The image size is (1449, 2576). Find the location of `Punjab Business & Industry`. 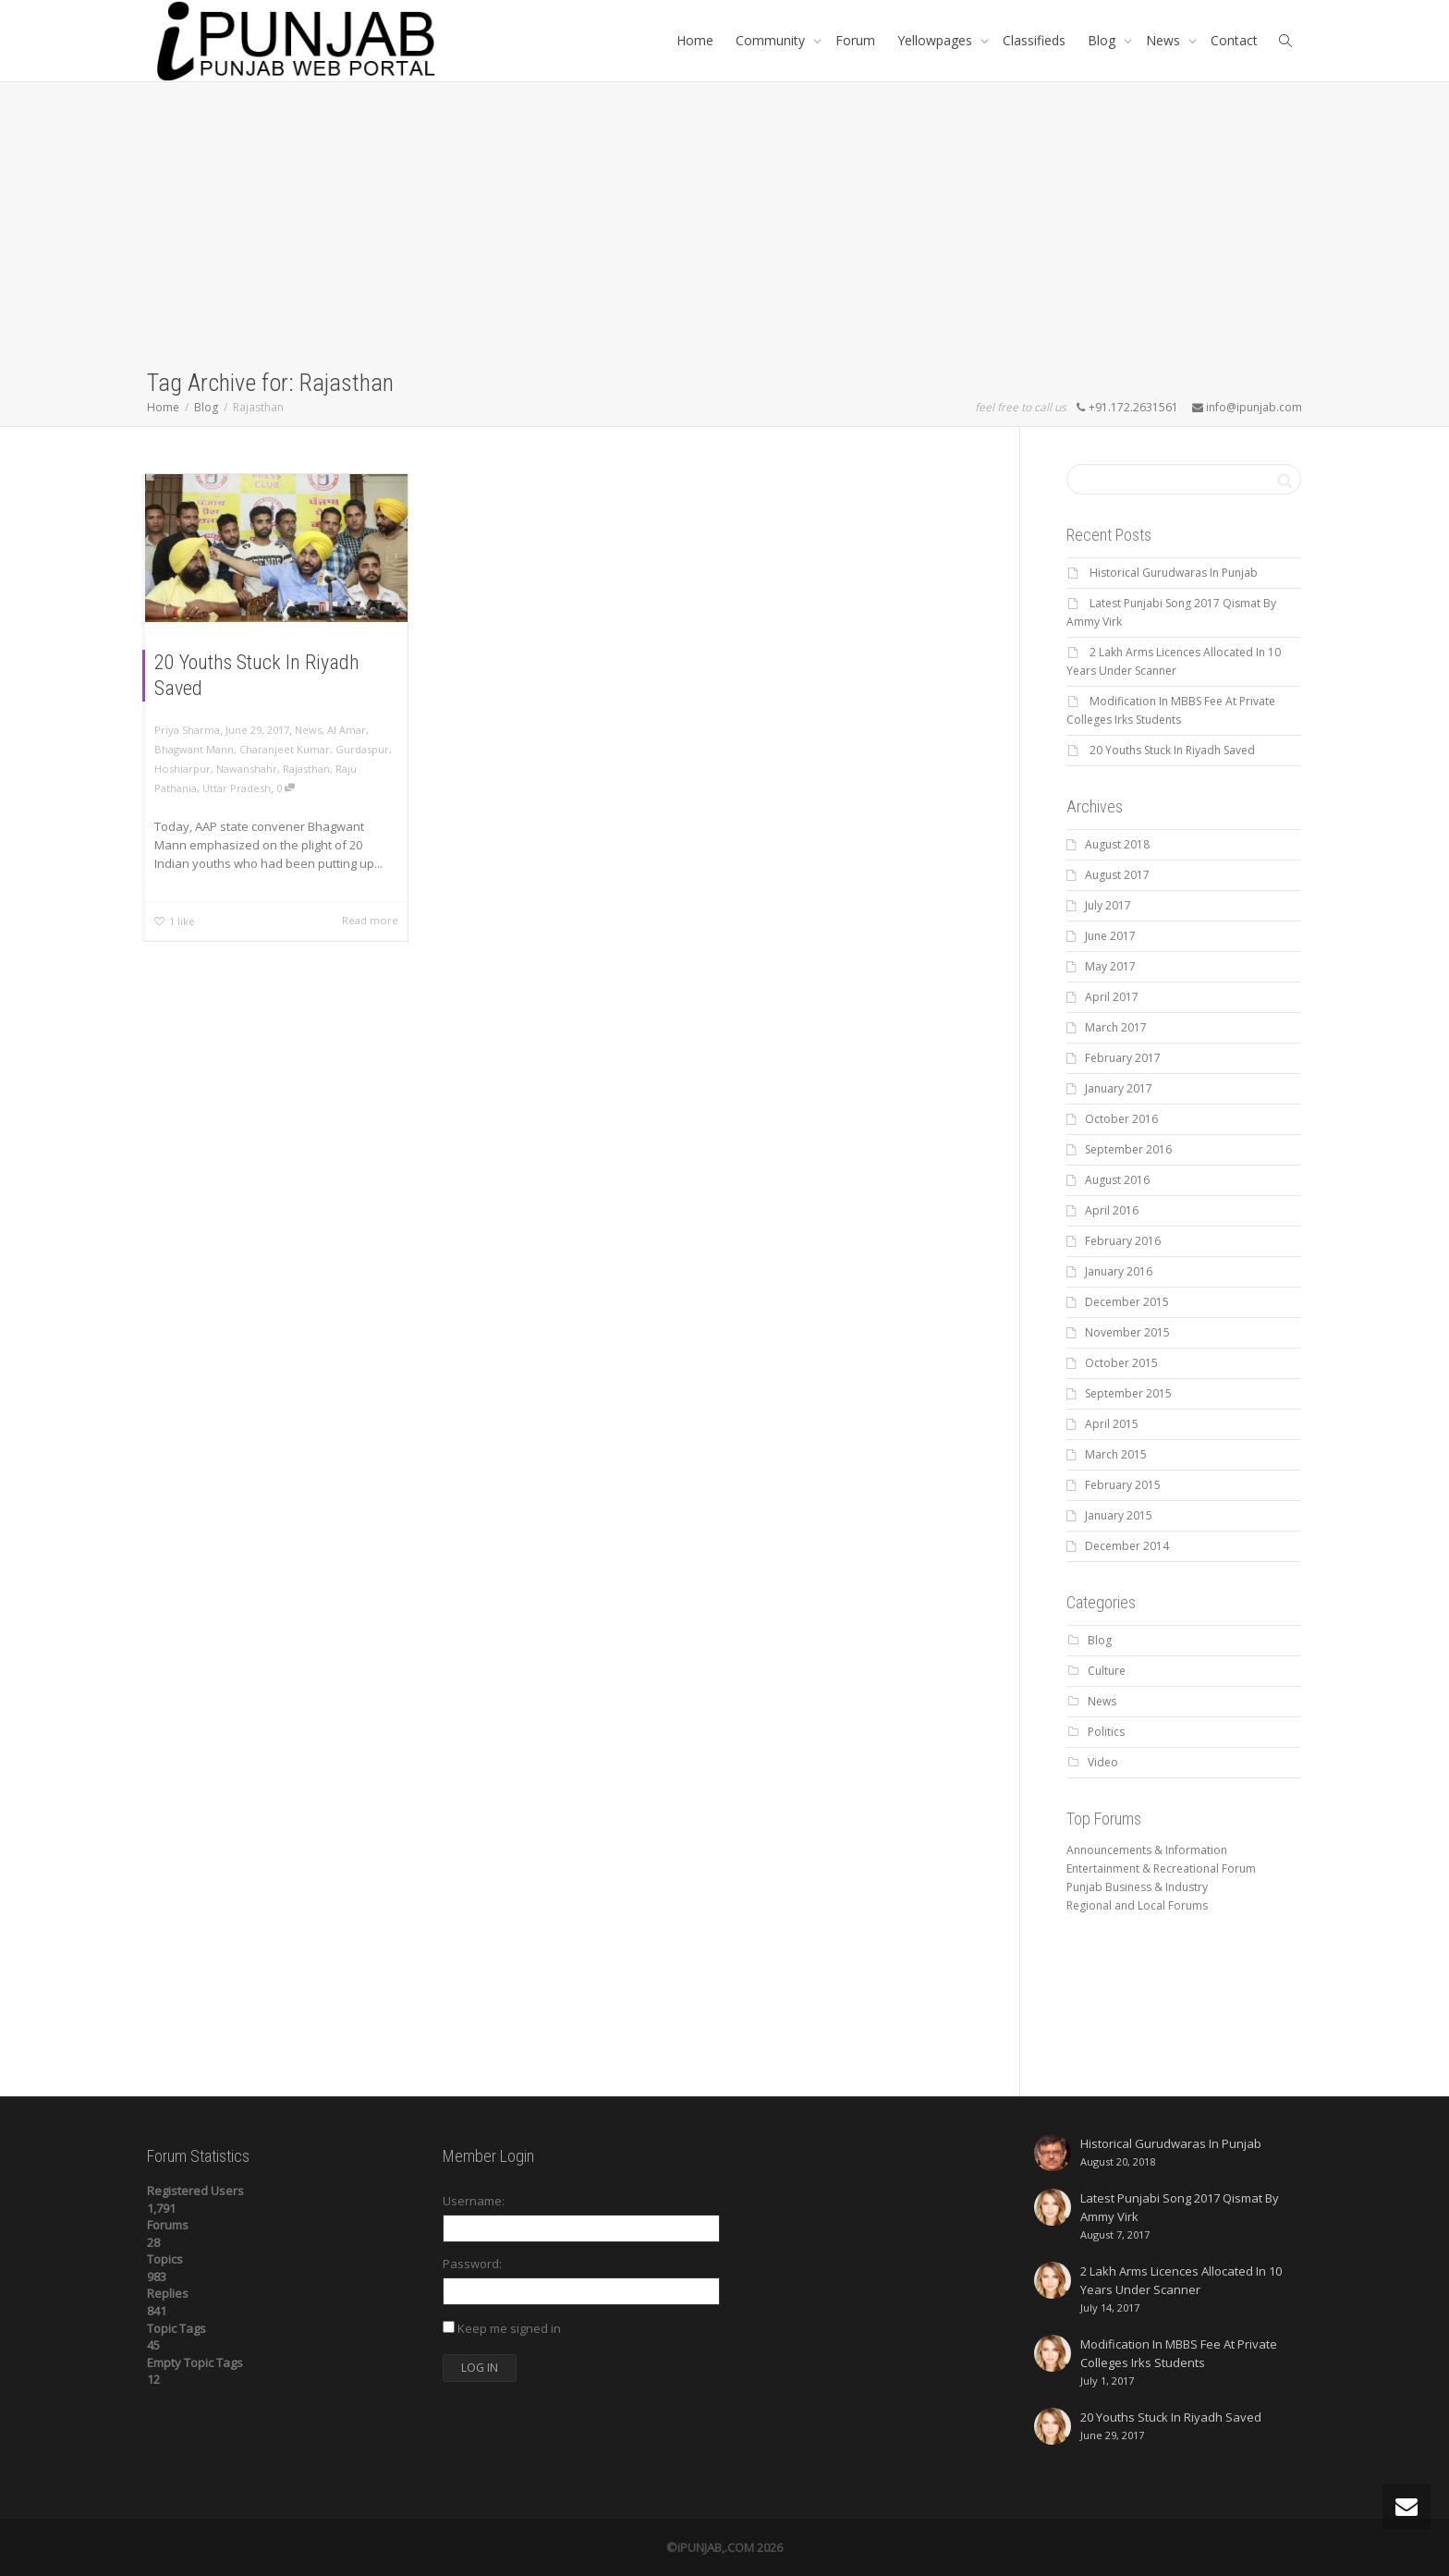

Punjab Business & Industry is located at coordinates (1137, 1887).